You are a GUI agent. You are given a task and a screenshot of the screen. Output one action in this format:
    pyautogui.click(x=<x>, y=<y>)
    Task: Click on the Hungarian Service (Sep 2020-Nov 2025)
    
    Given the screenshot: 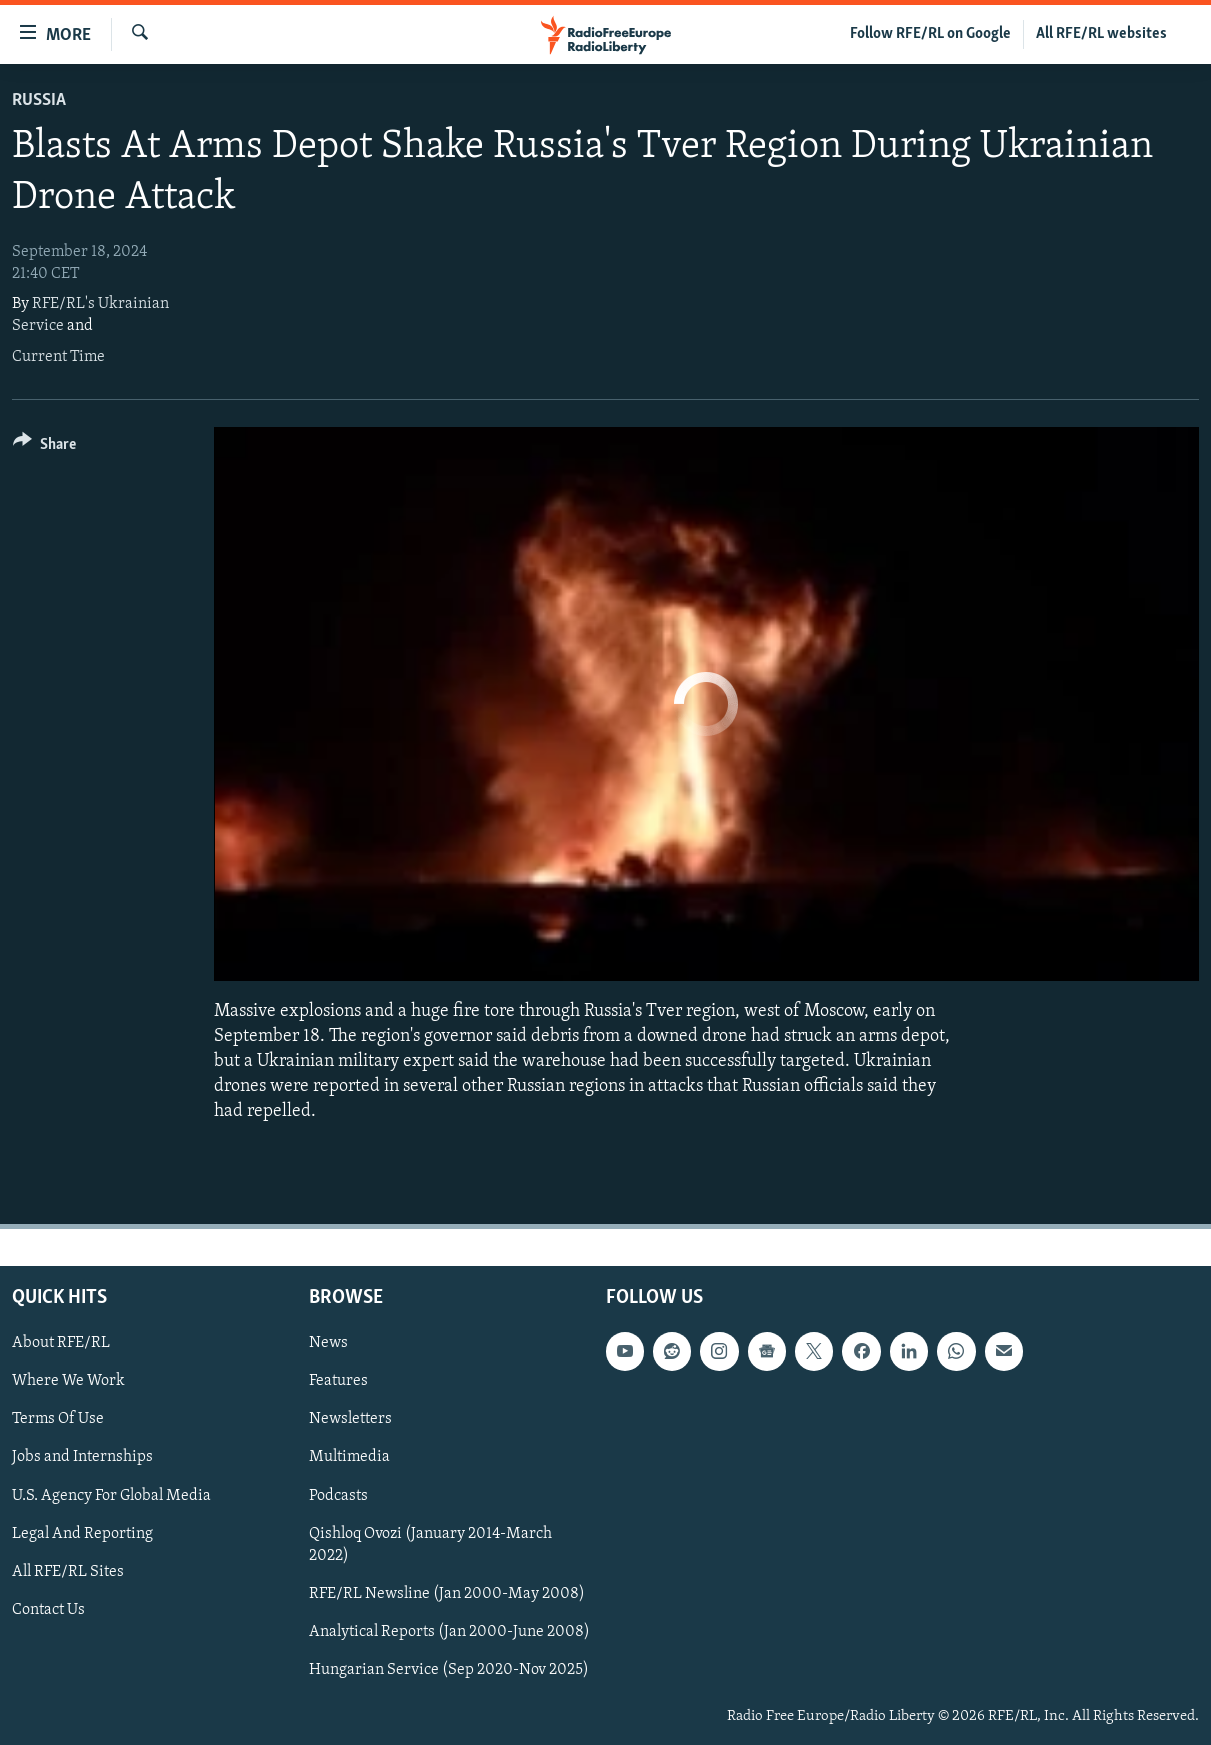 What is the action you would take?
    pyautogui.click(x=449, y=1669)
    